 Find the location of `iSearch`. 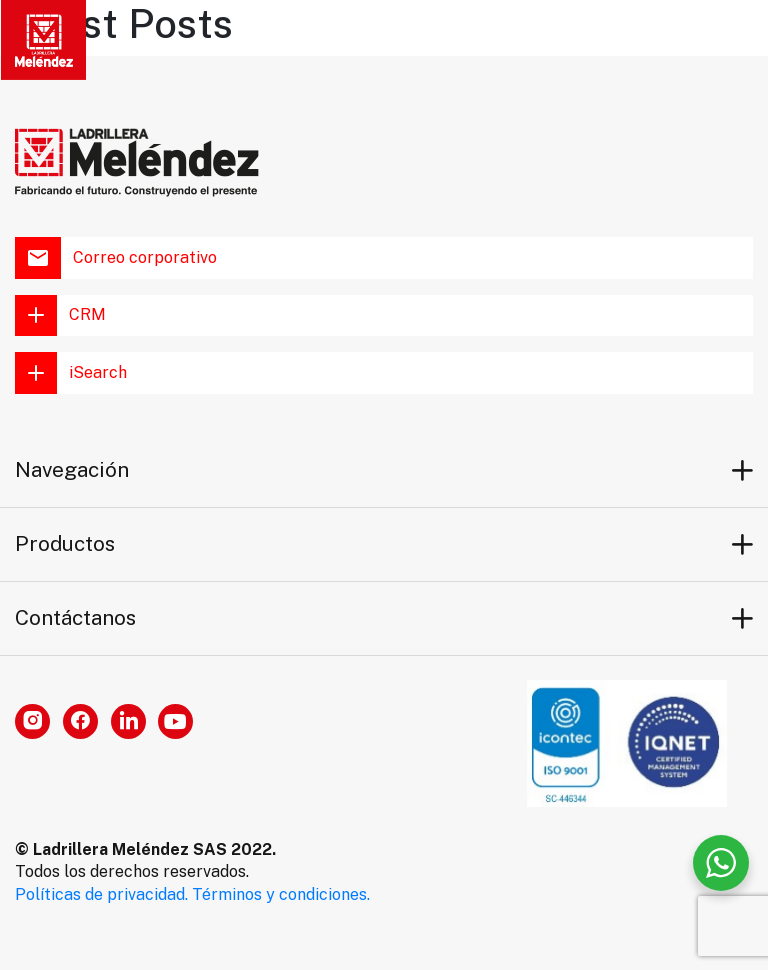

iSearch is located at coordinates (71, 373).